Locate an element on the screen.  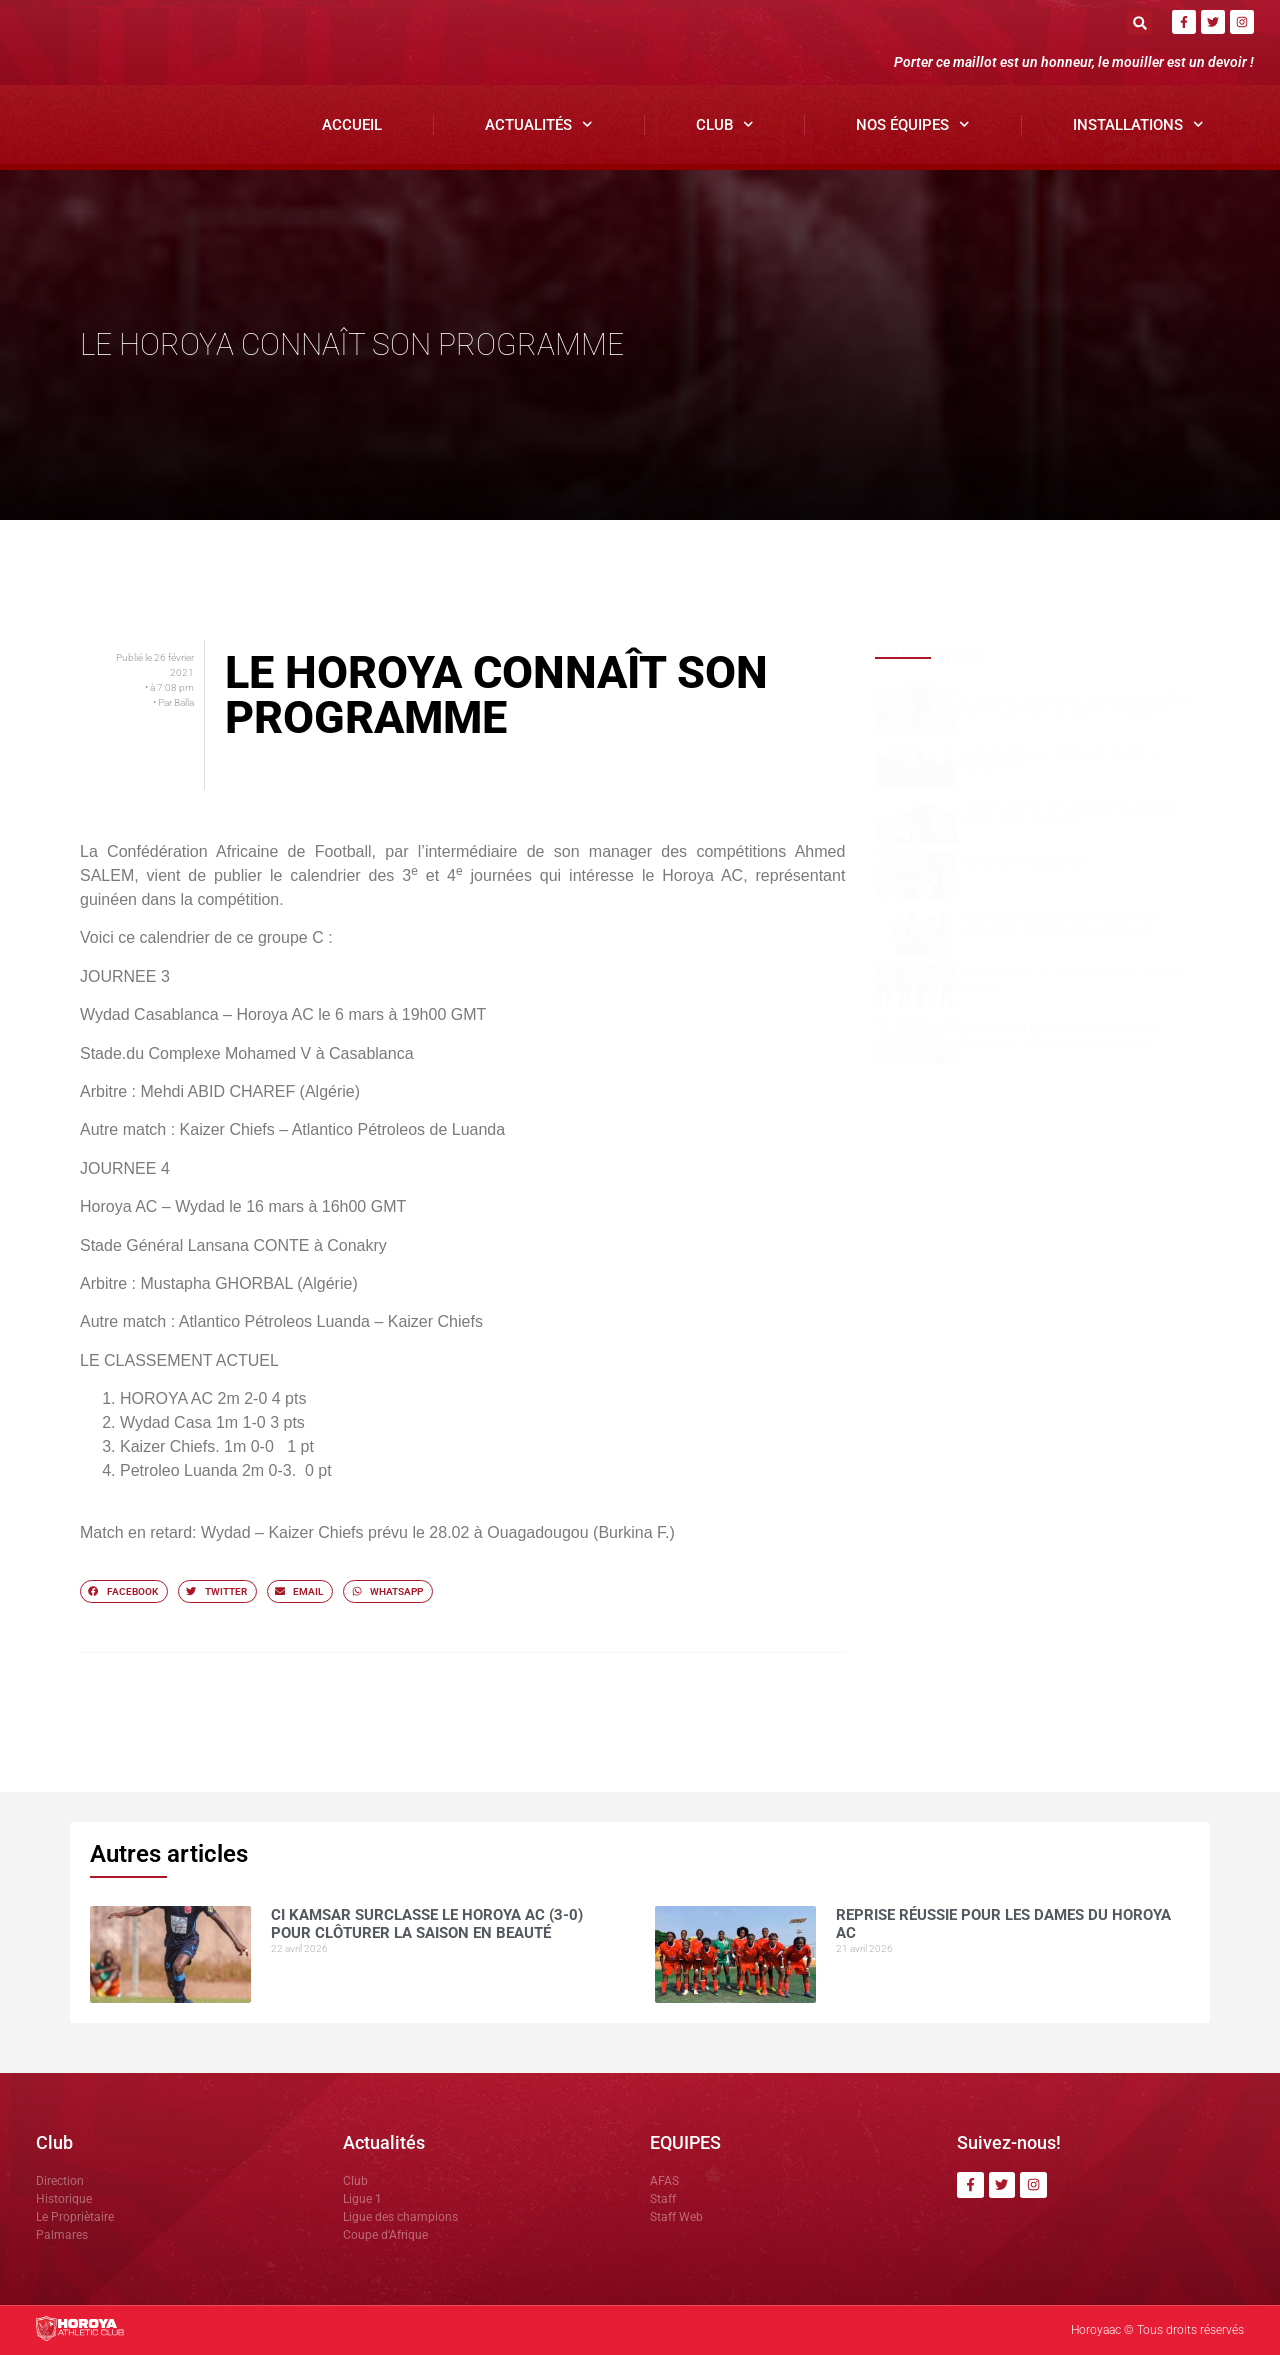
Installations is located at coordinates (1138, 124).